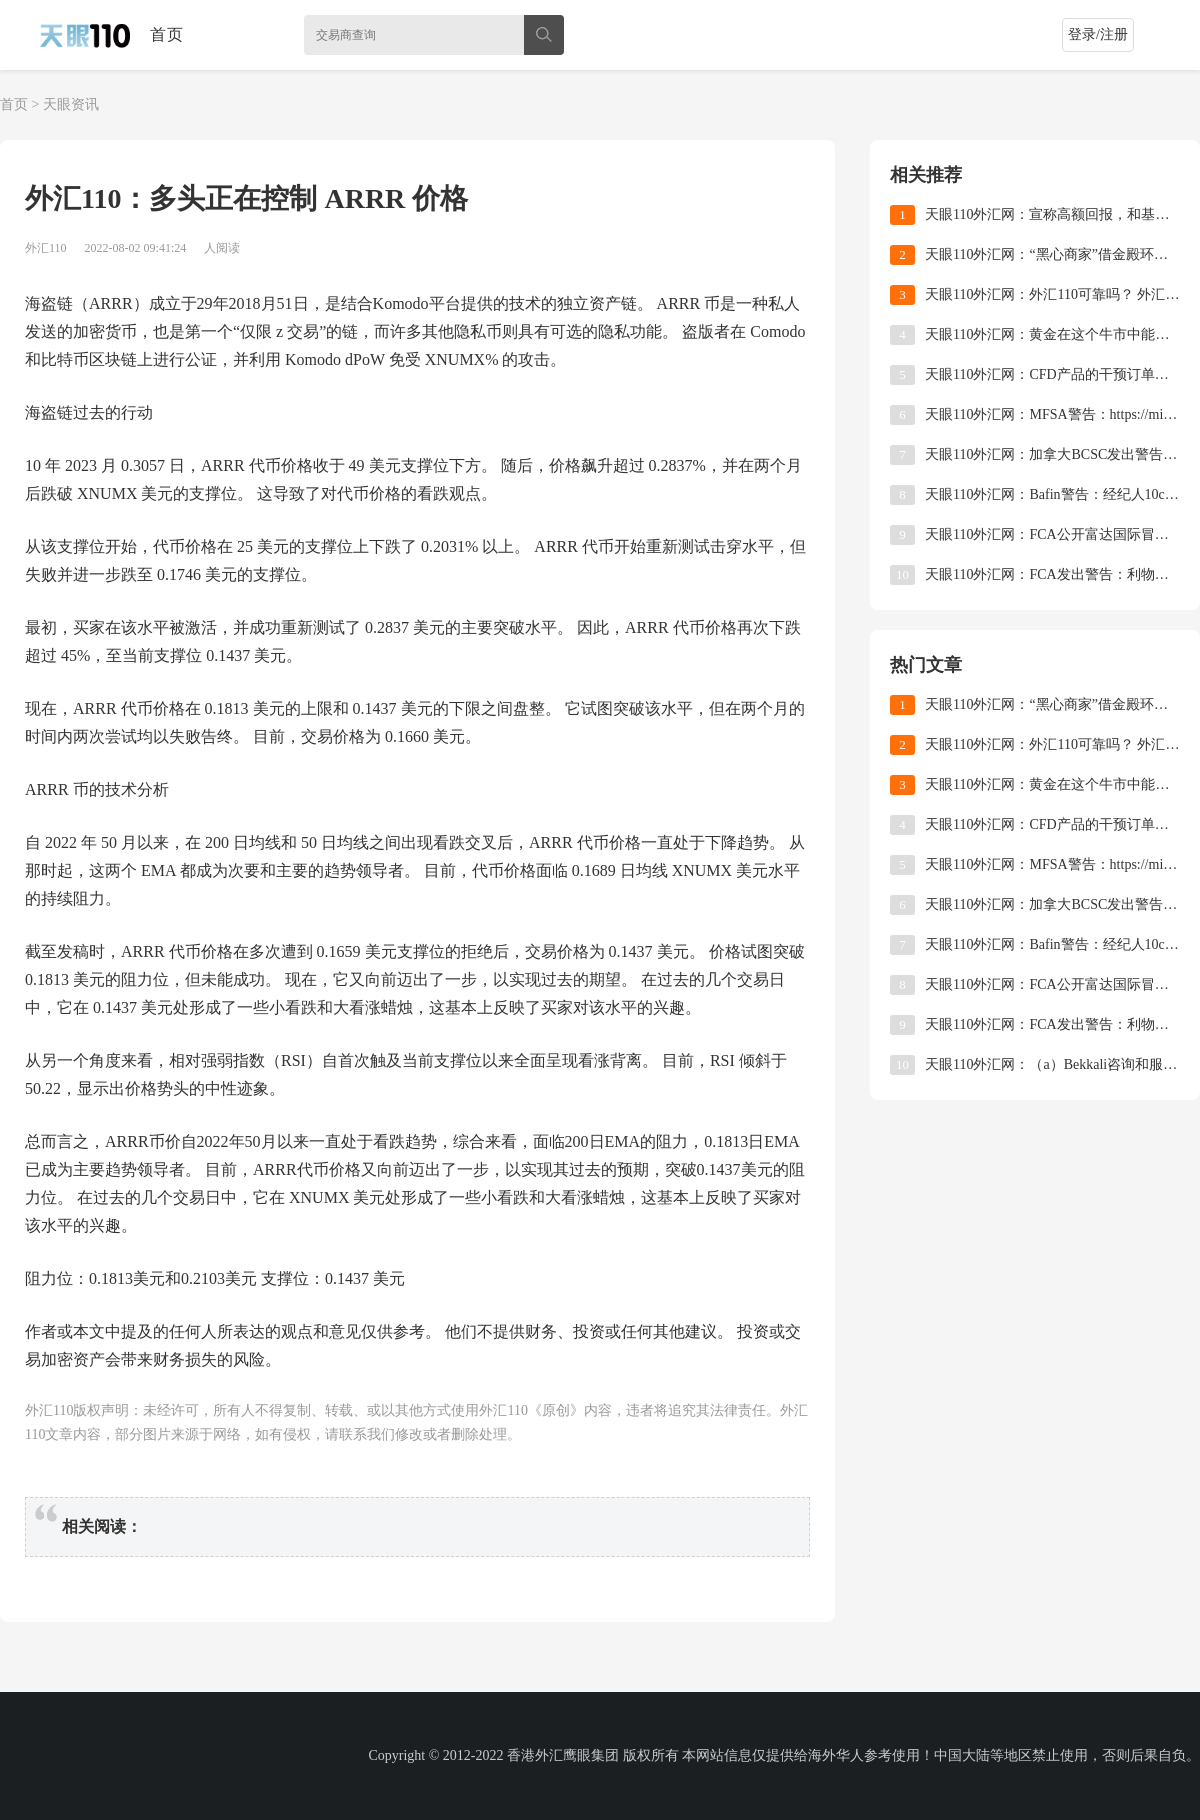  I want to click on 天眼110外汇网：外汇110可靠吗？ 外汇110怎么查询外汇平台？, so click(1052, 294).